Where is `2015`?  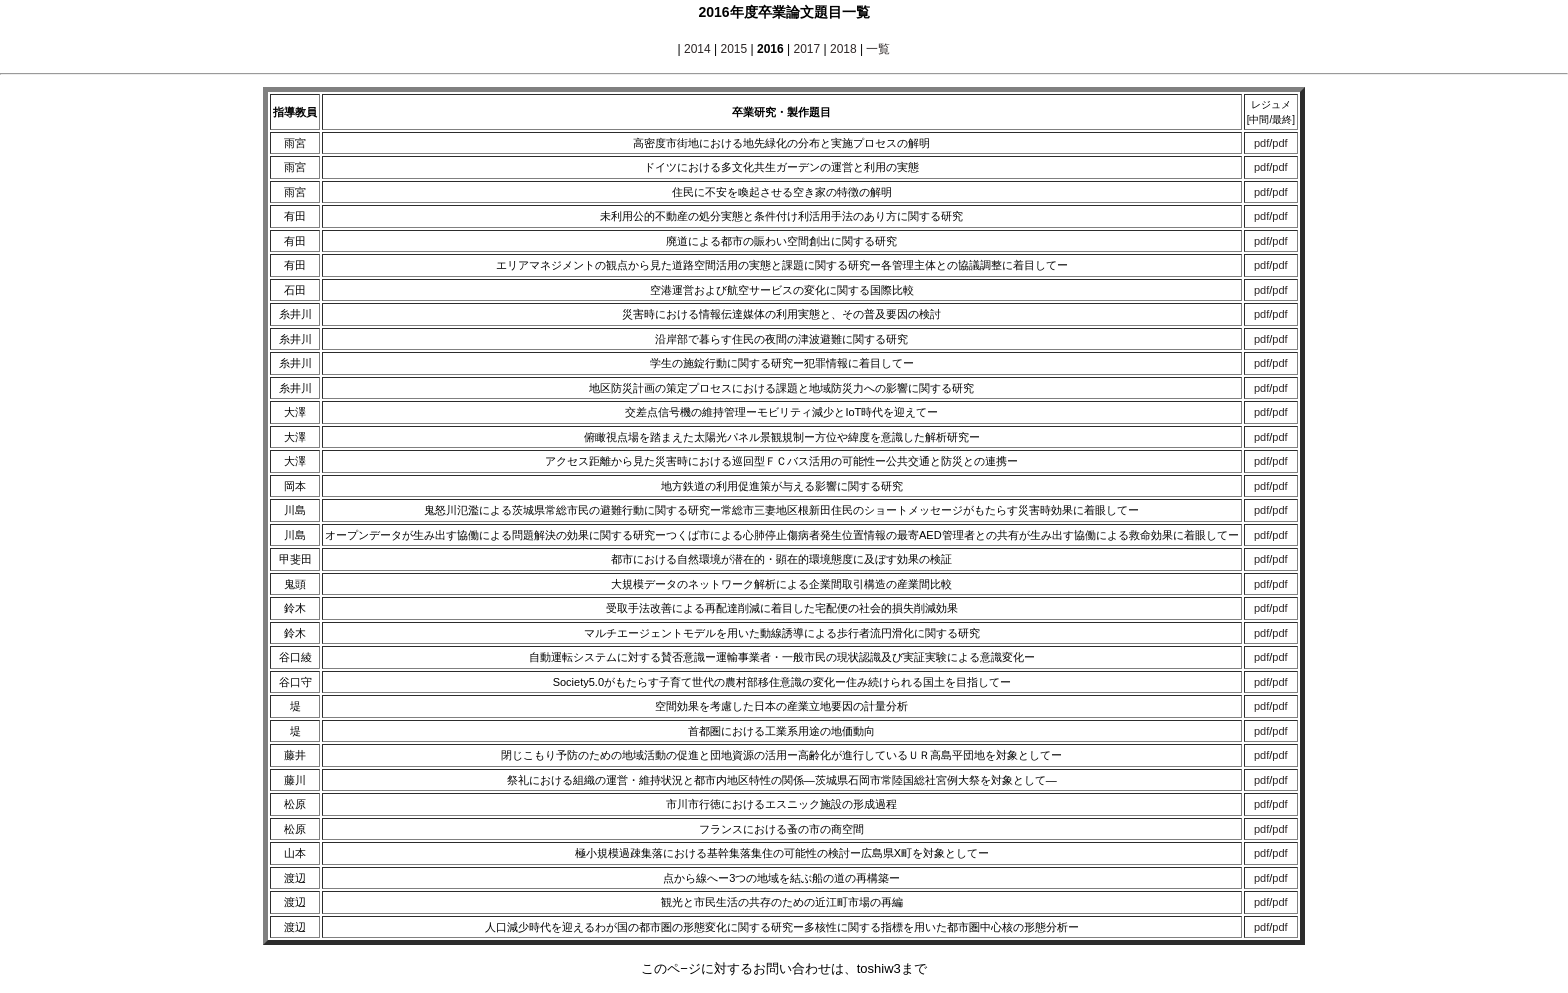
2015 is located at coordinates (733, 49).